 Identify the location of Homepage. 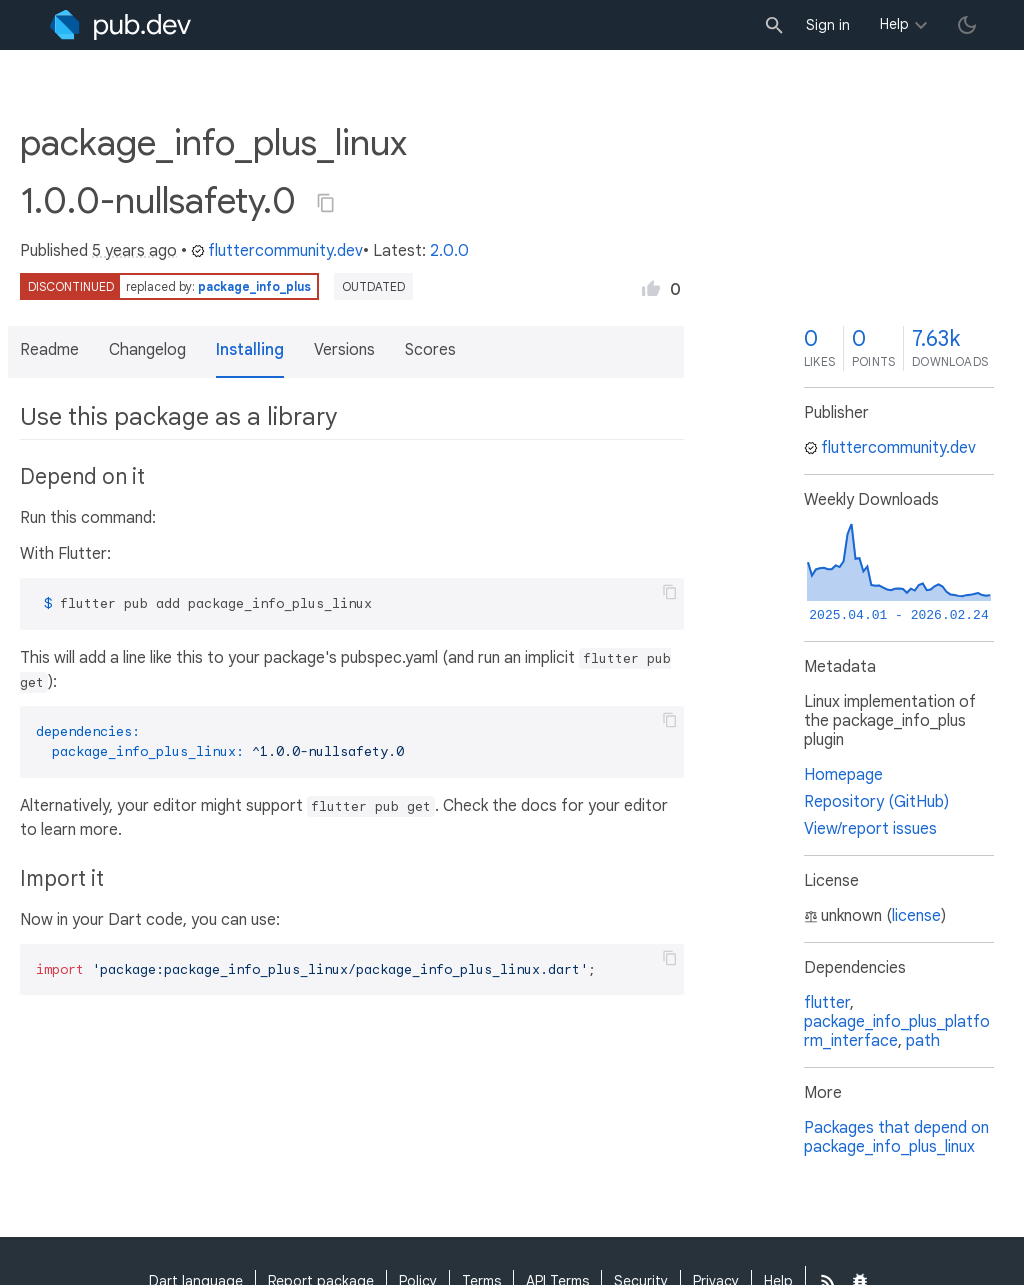
(843, 775).